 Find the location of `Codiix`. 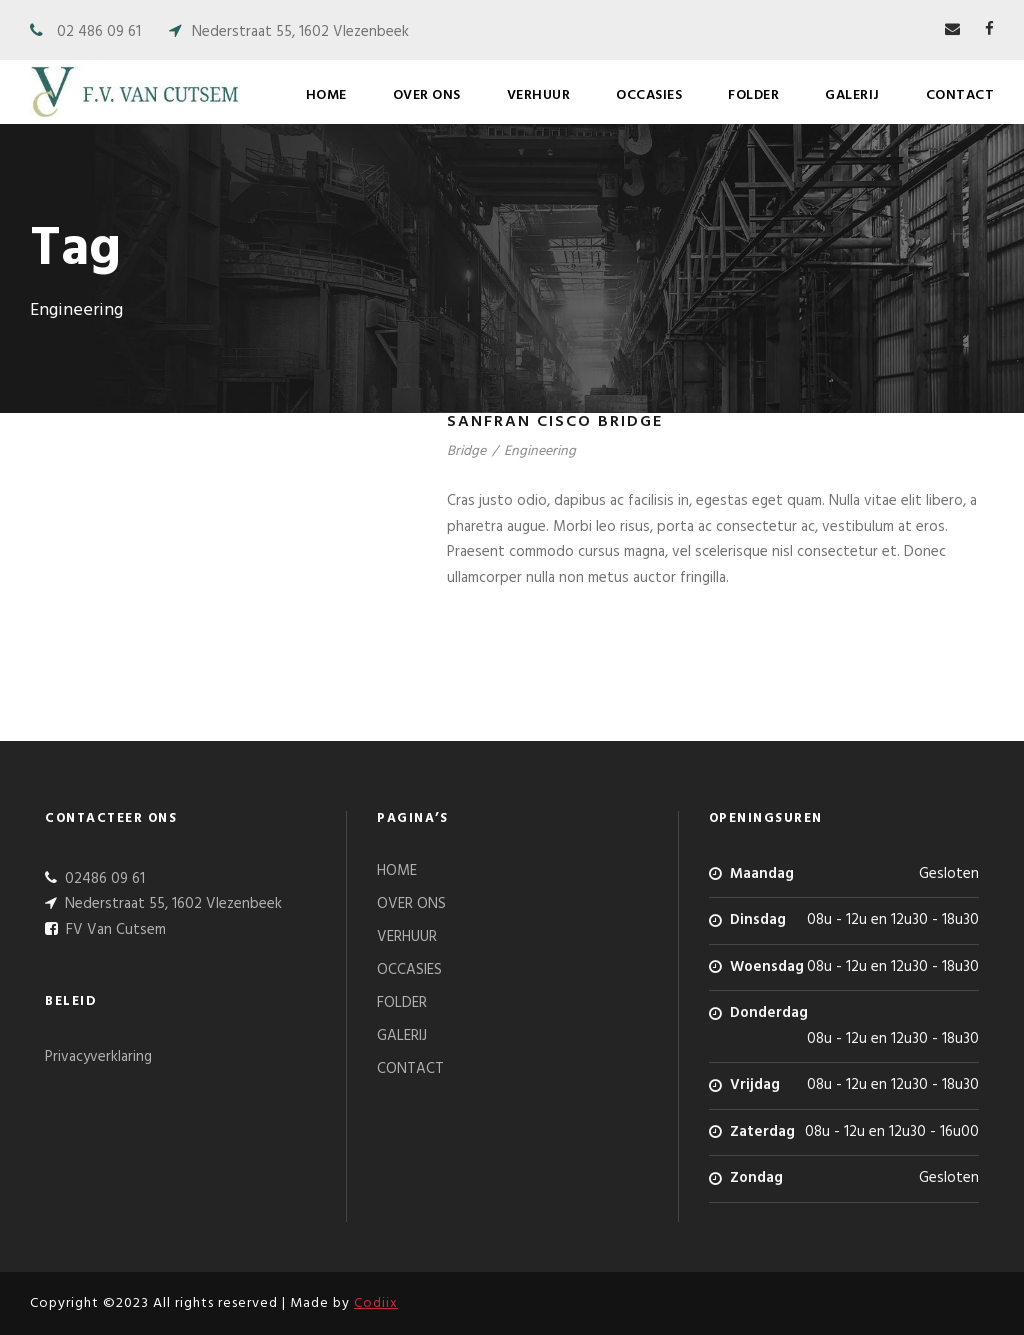

Codiix is located at coordinates (376, 1303).